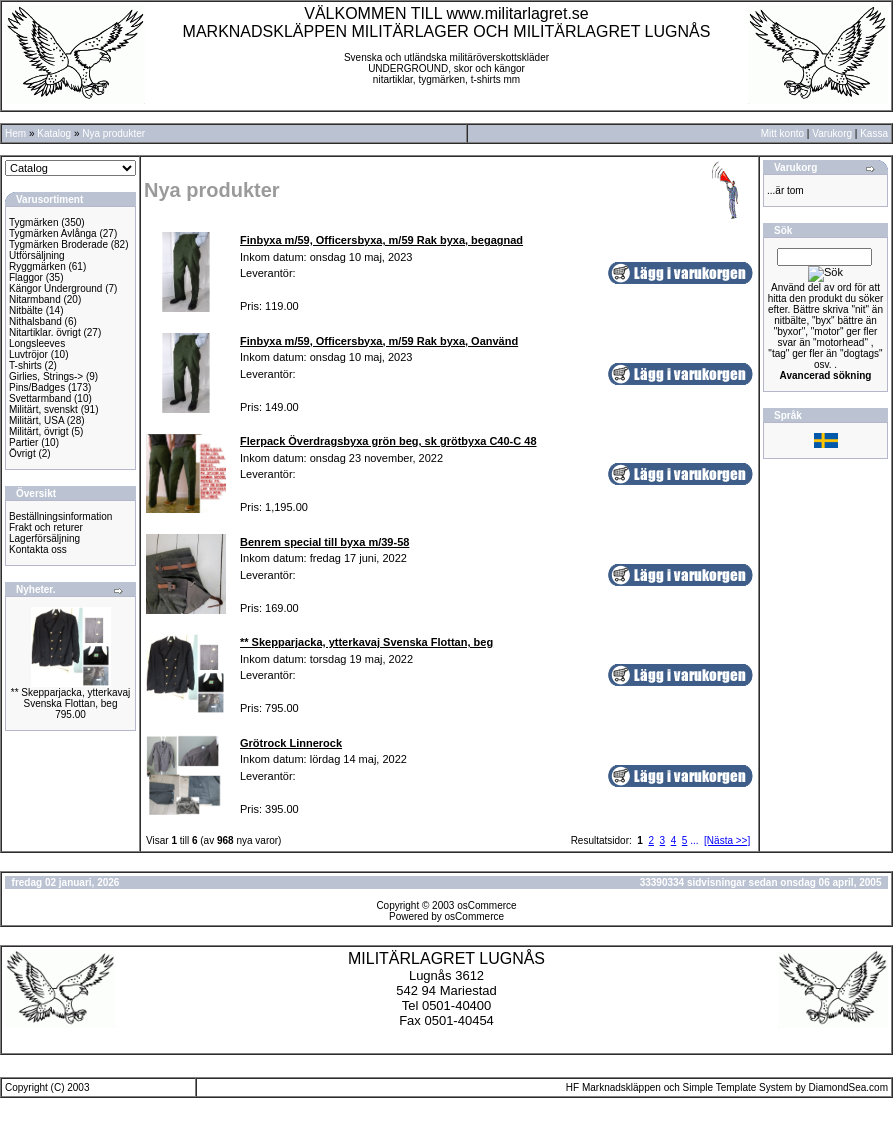  I want to click on Katalog, so click(54, 133).